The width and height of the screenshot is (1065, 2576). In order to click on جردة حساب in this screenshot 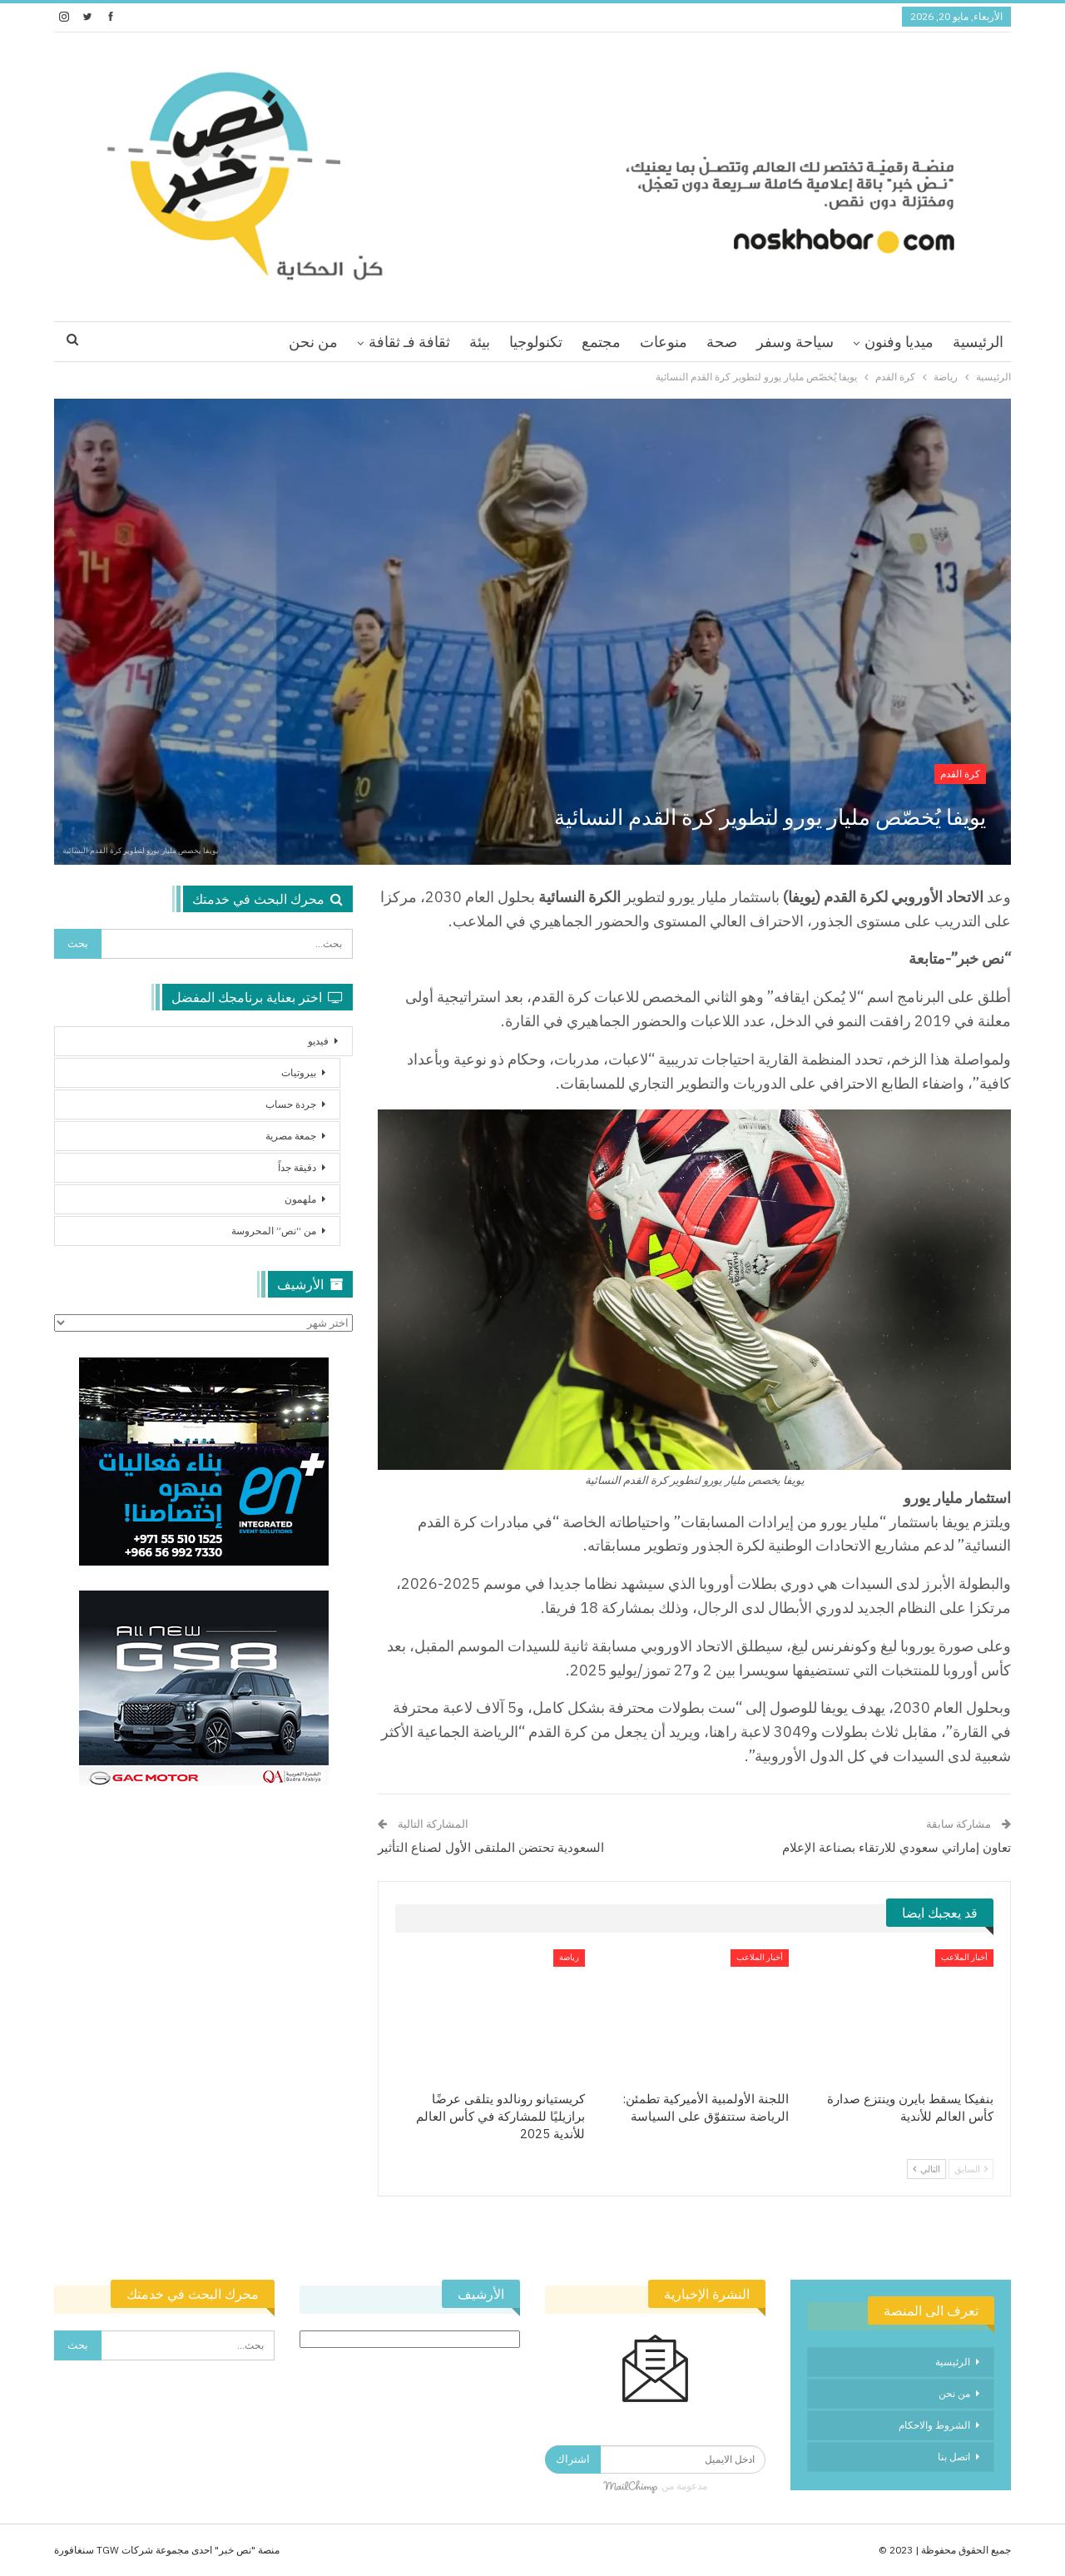, I will do `click(290, 1104)`.